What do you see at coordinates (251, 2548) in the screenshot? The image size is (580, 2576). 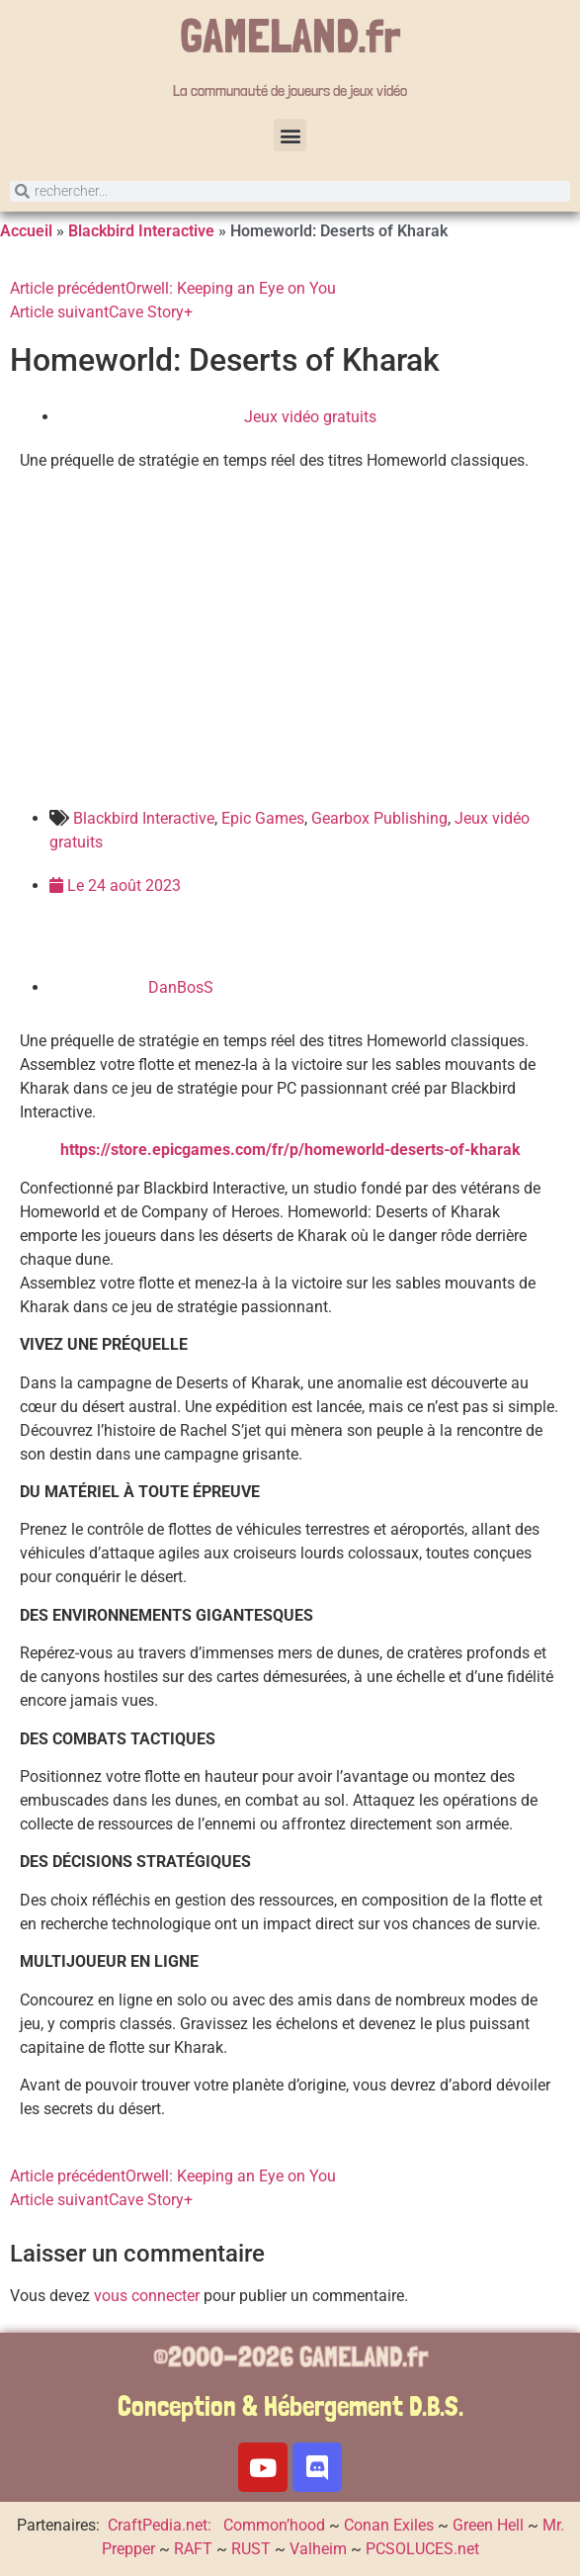 I see `RUST` at bounding box center [251, 2548].